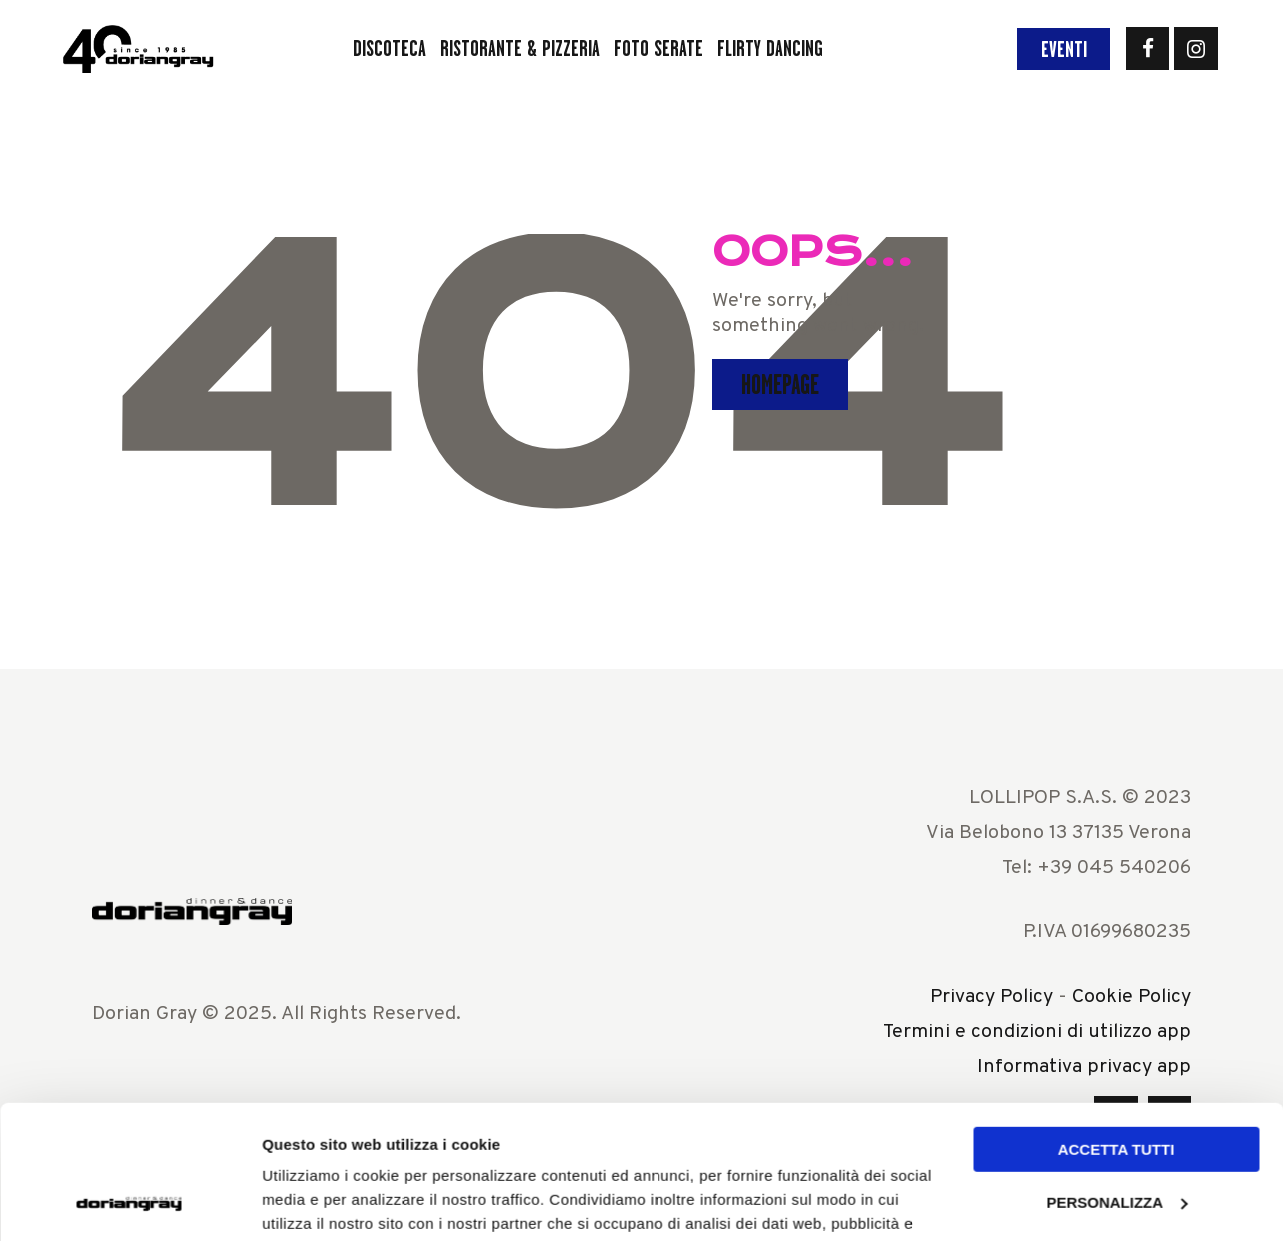 Image resolution: width=1283 pixels, height=1241 pixels. What do you see at coordinates (1116, 1024) in the screenshot?
I see `Accetta tutti` at bounding box center [1116, 1024].